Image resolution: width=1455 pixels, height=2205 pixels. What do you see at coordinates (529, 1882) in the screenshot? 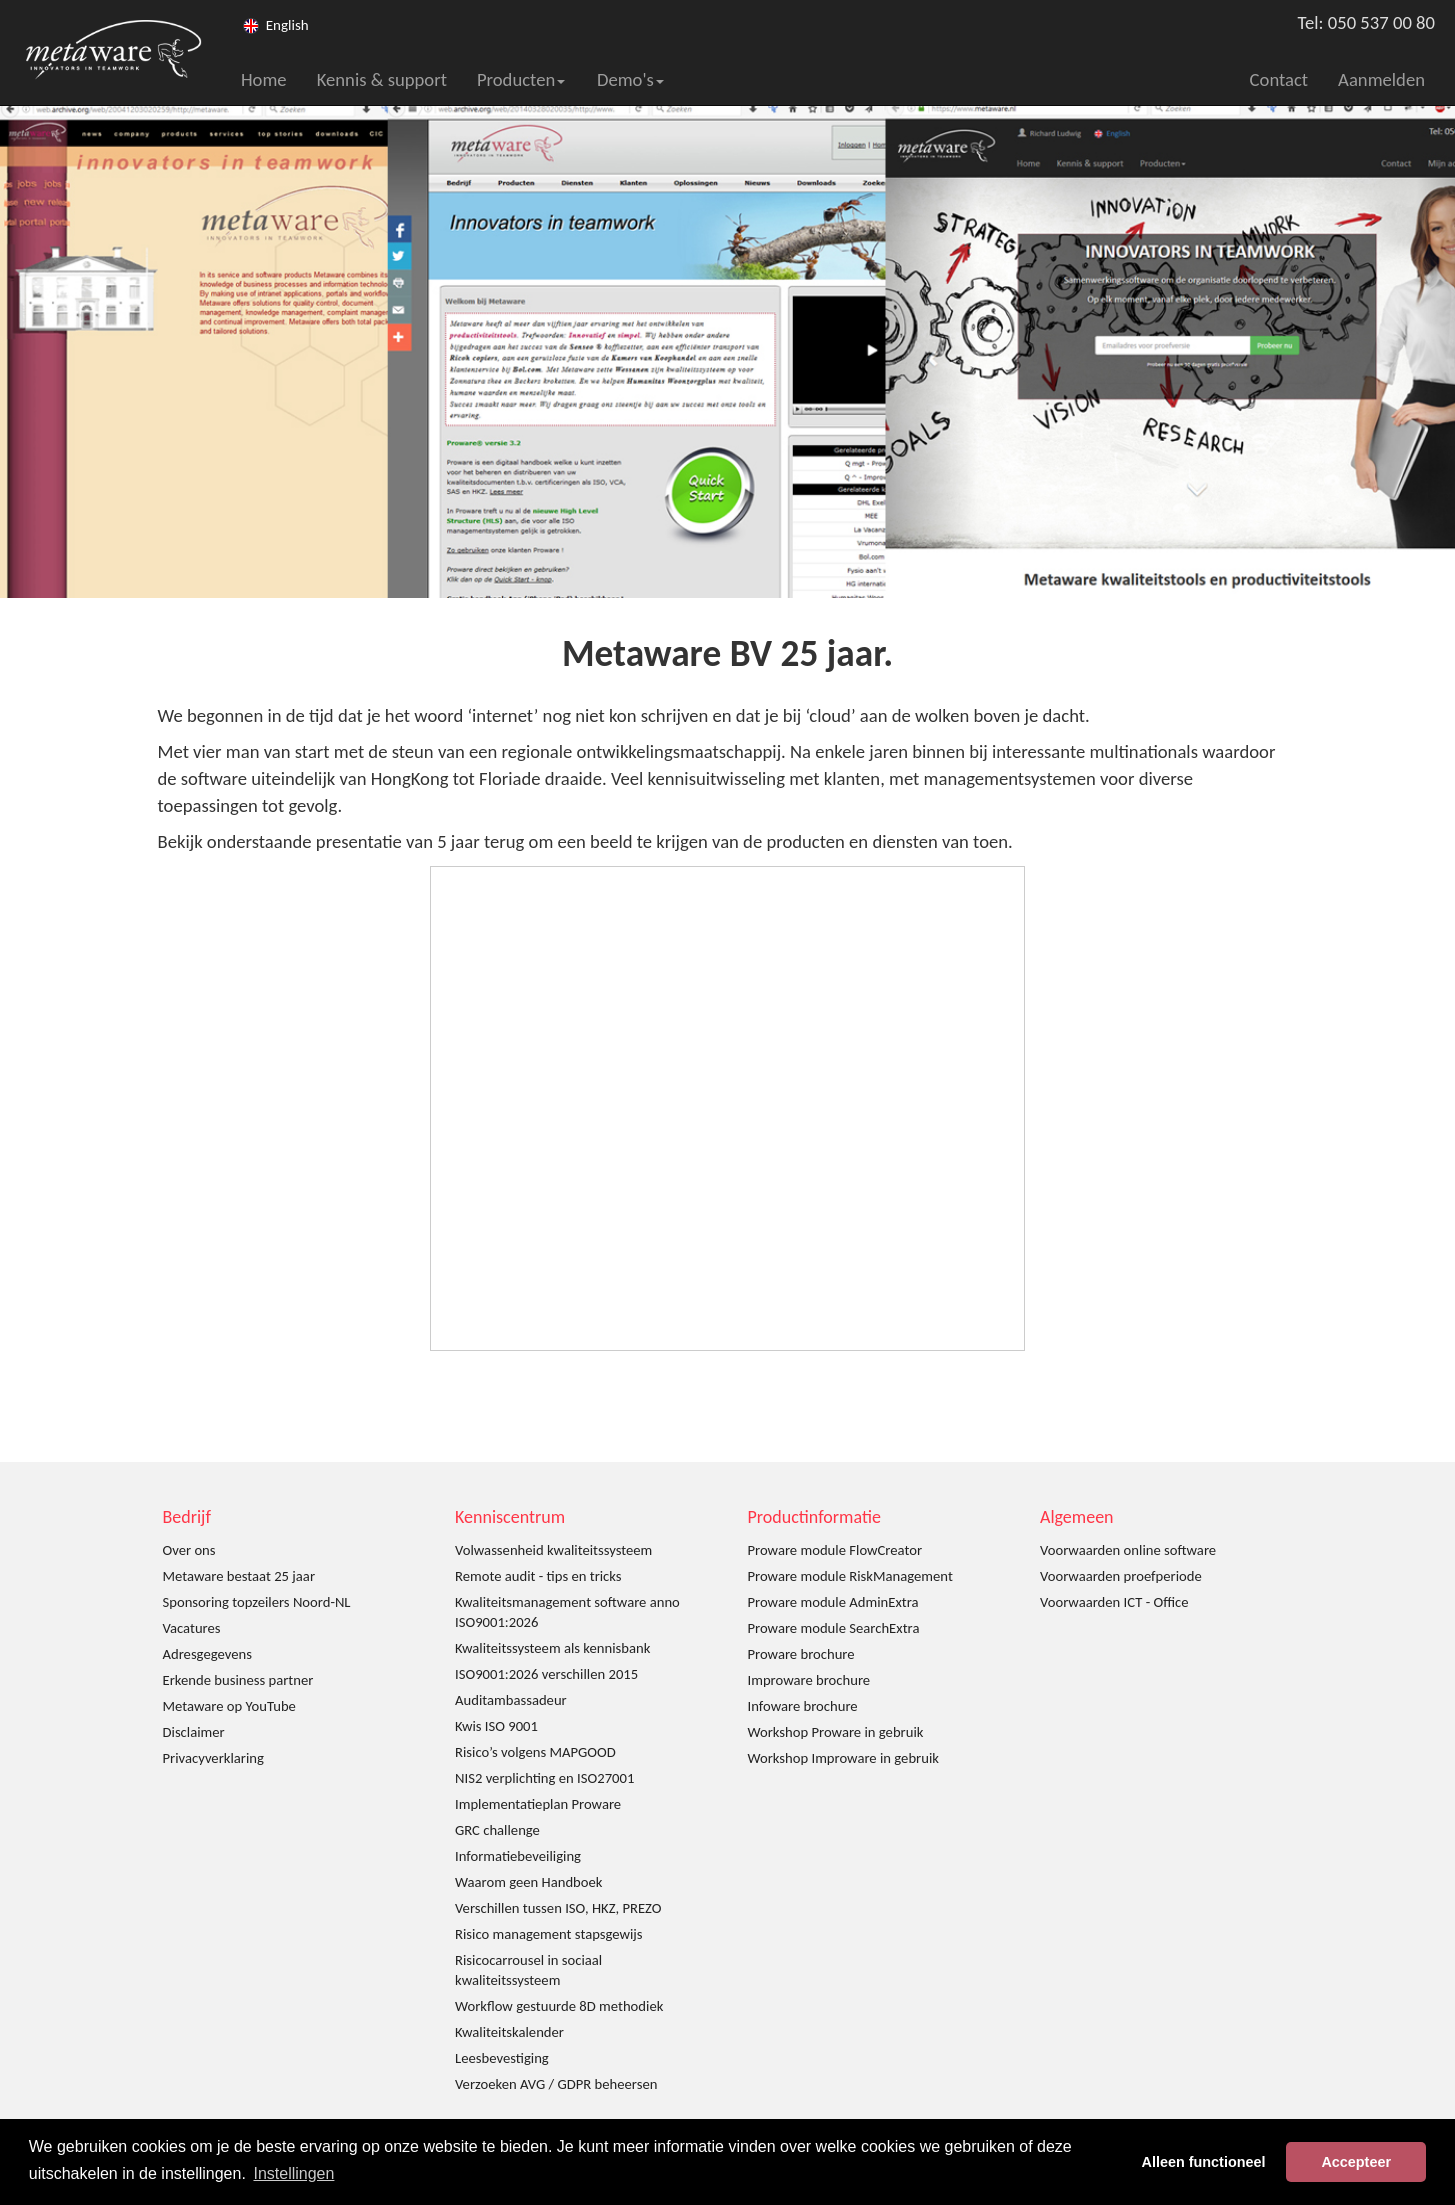
I see `Waarom geen Handboek` at bounding box center [529, 1882].